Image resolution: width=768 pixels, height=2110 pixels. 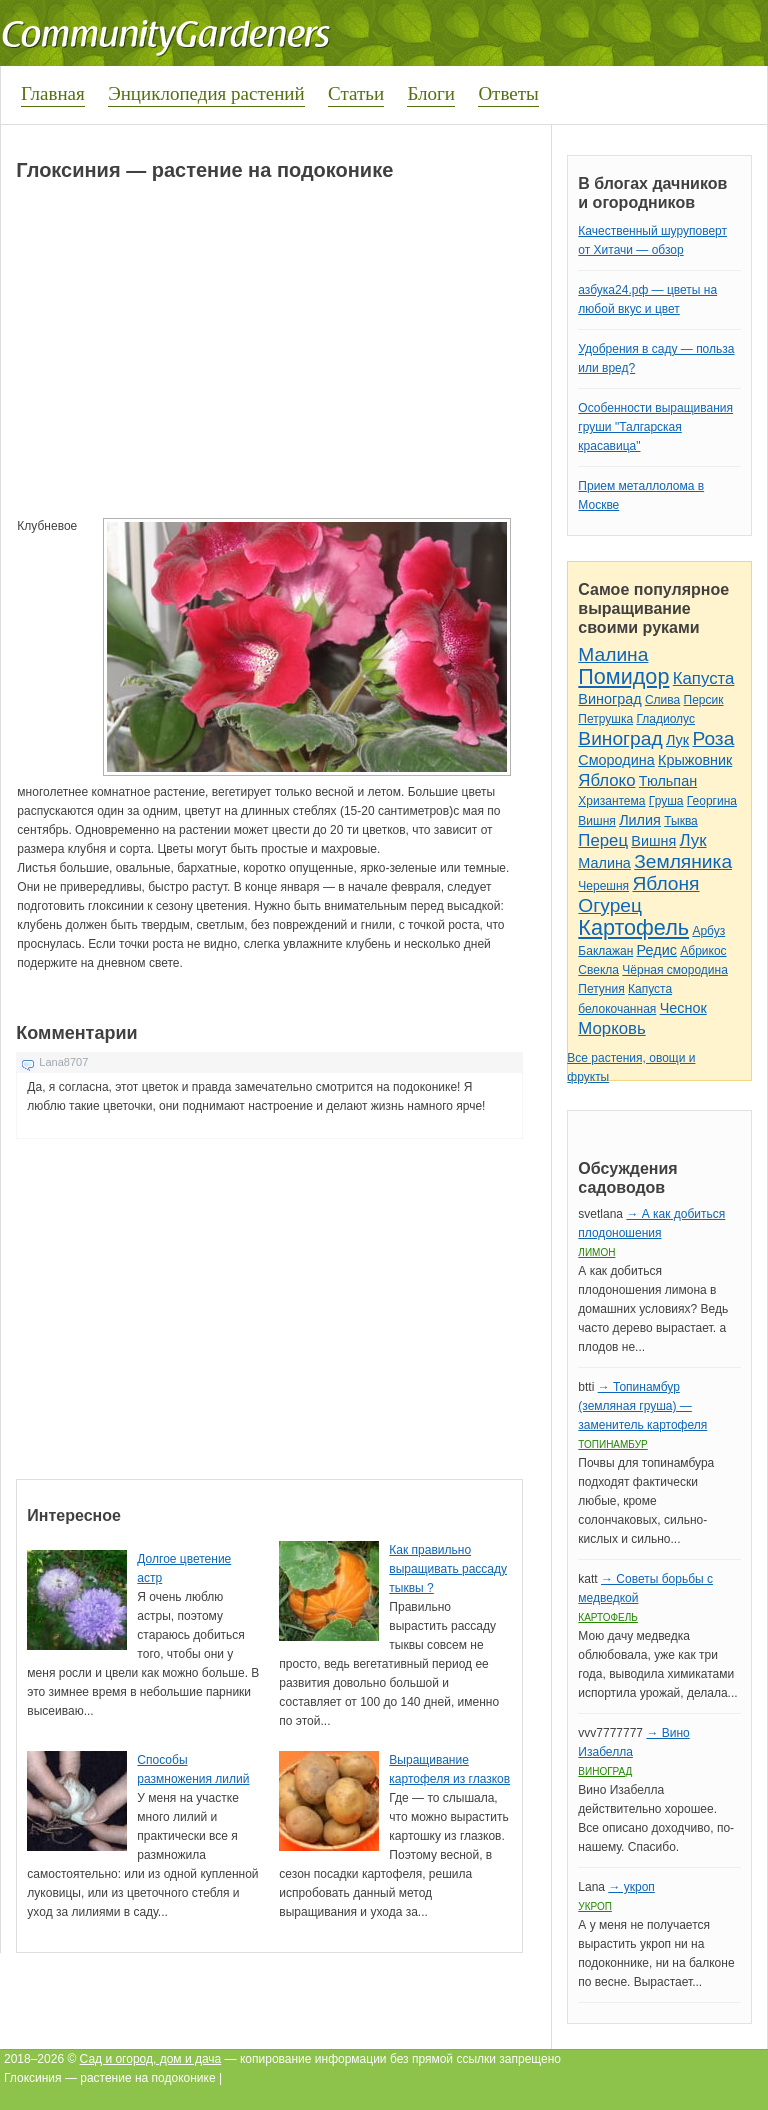 I want to click on Перец, so click(x=603, y=840).